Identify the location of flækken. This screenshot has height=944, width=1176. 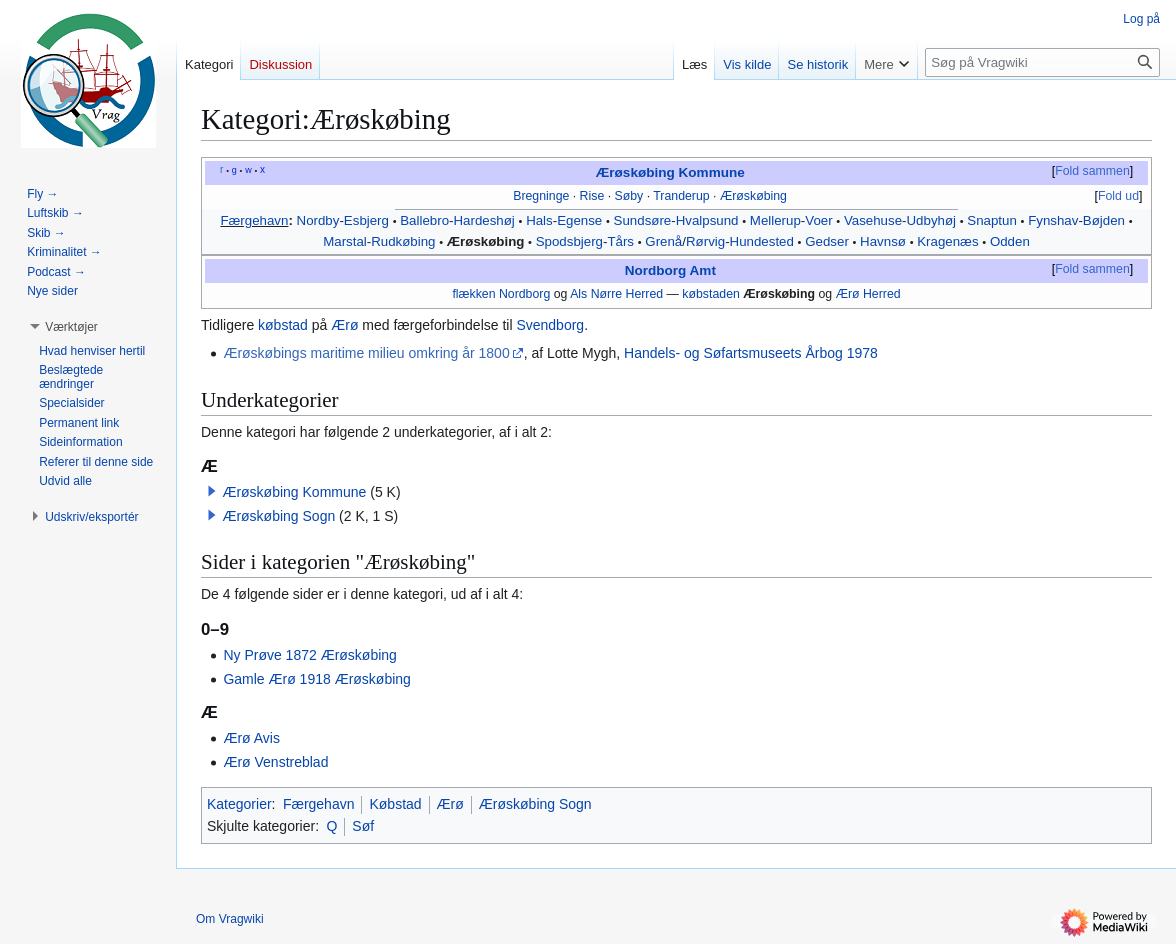
(473, 294).